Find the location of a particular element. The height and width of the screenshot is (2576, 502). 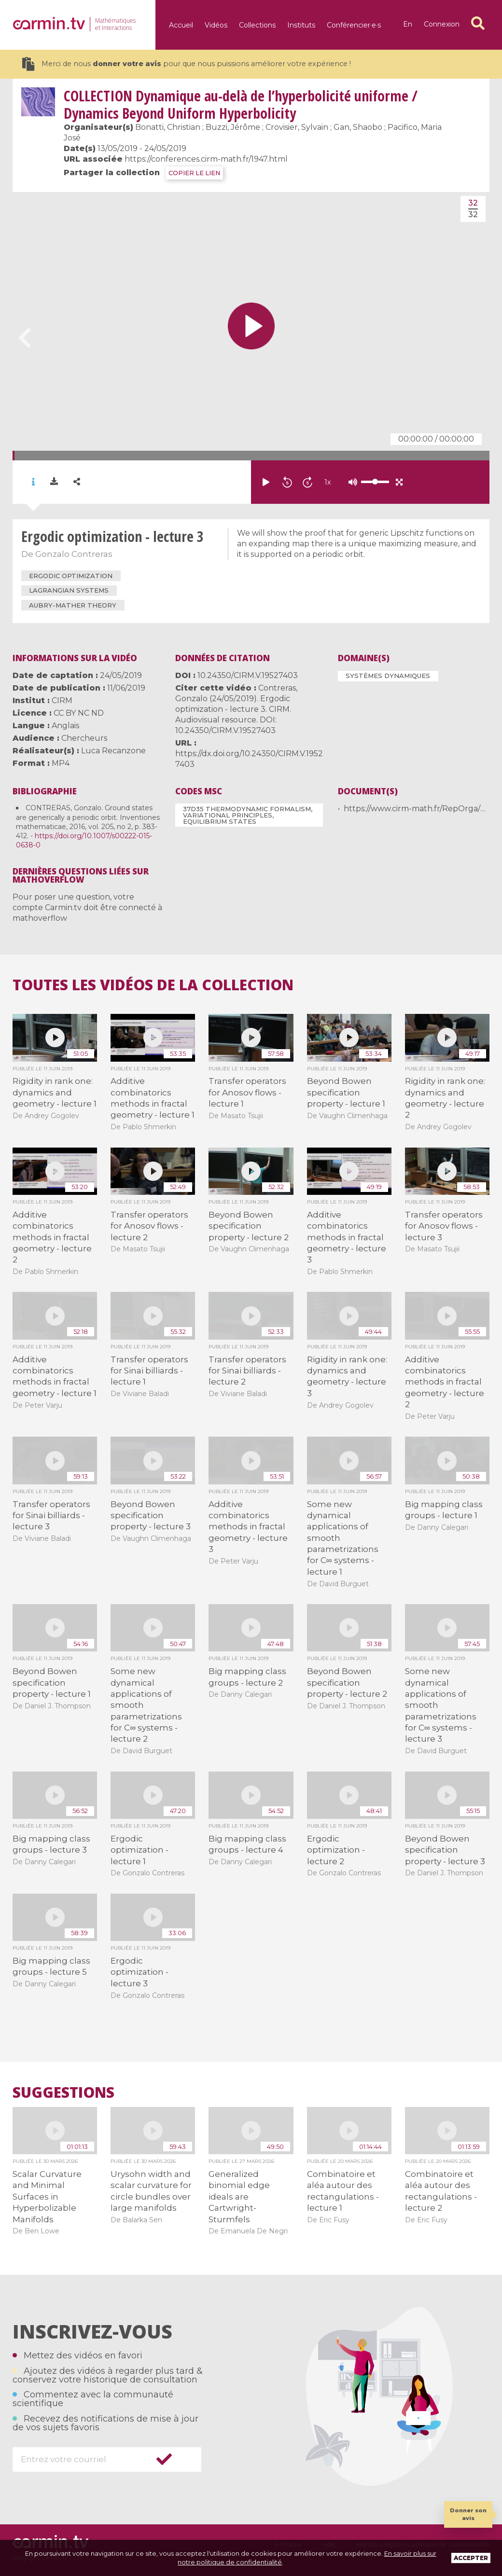

Conférencier·e·s is located at coordinates (354, 25).